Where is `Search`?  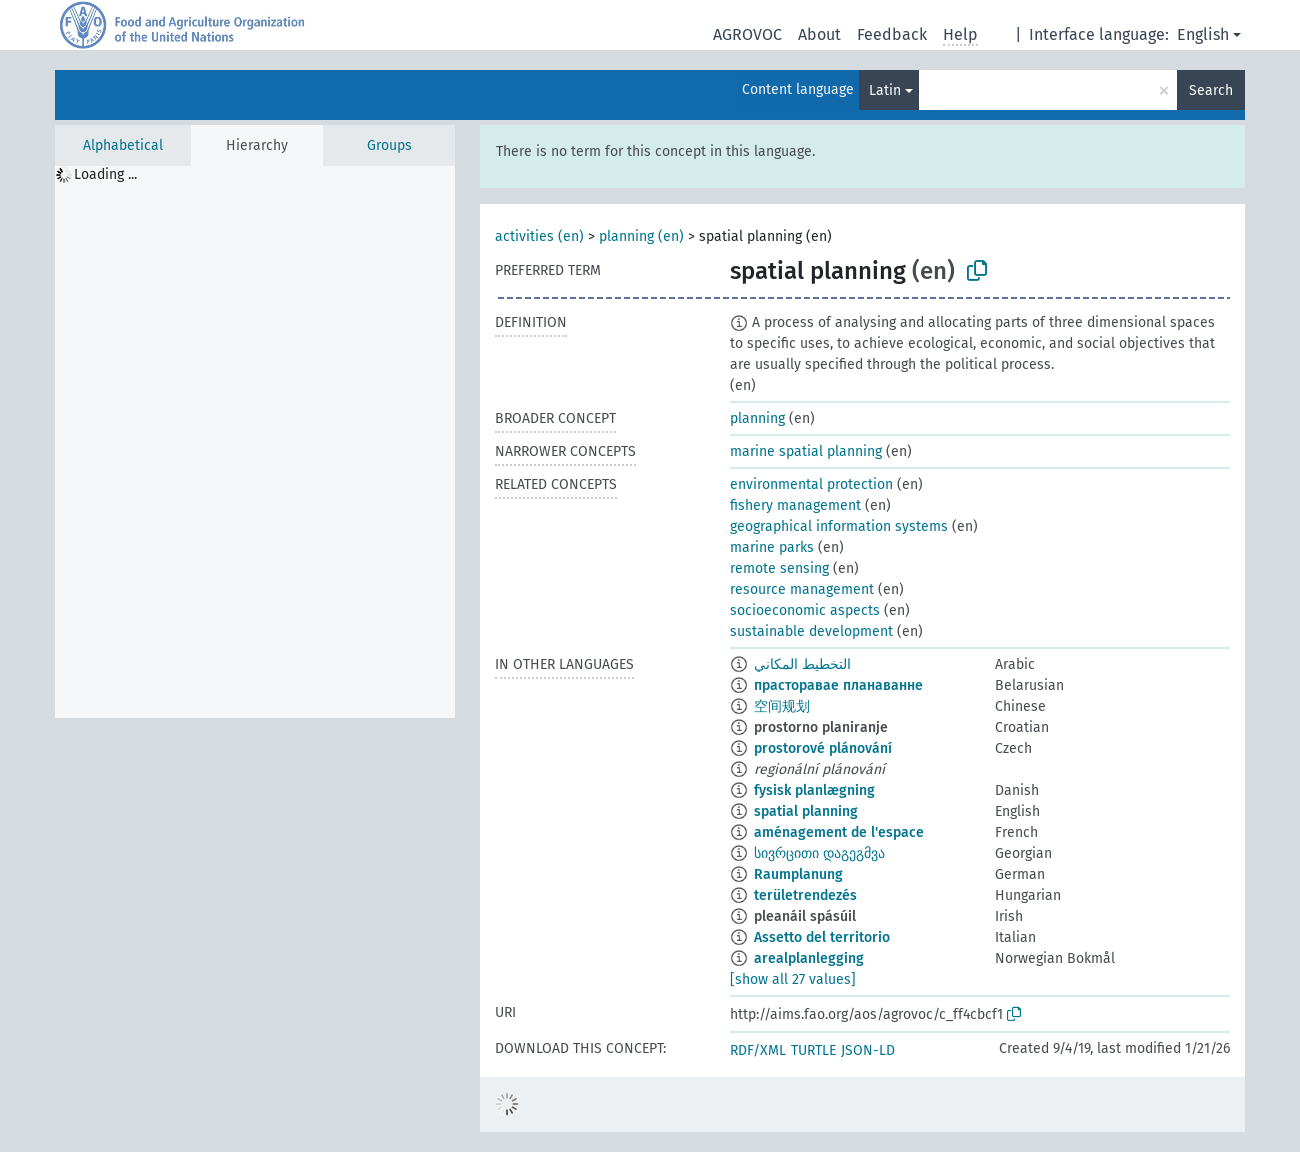 Search is located at coordinates (1211, 90).